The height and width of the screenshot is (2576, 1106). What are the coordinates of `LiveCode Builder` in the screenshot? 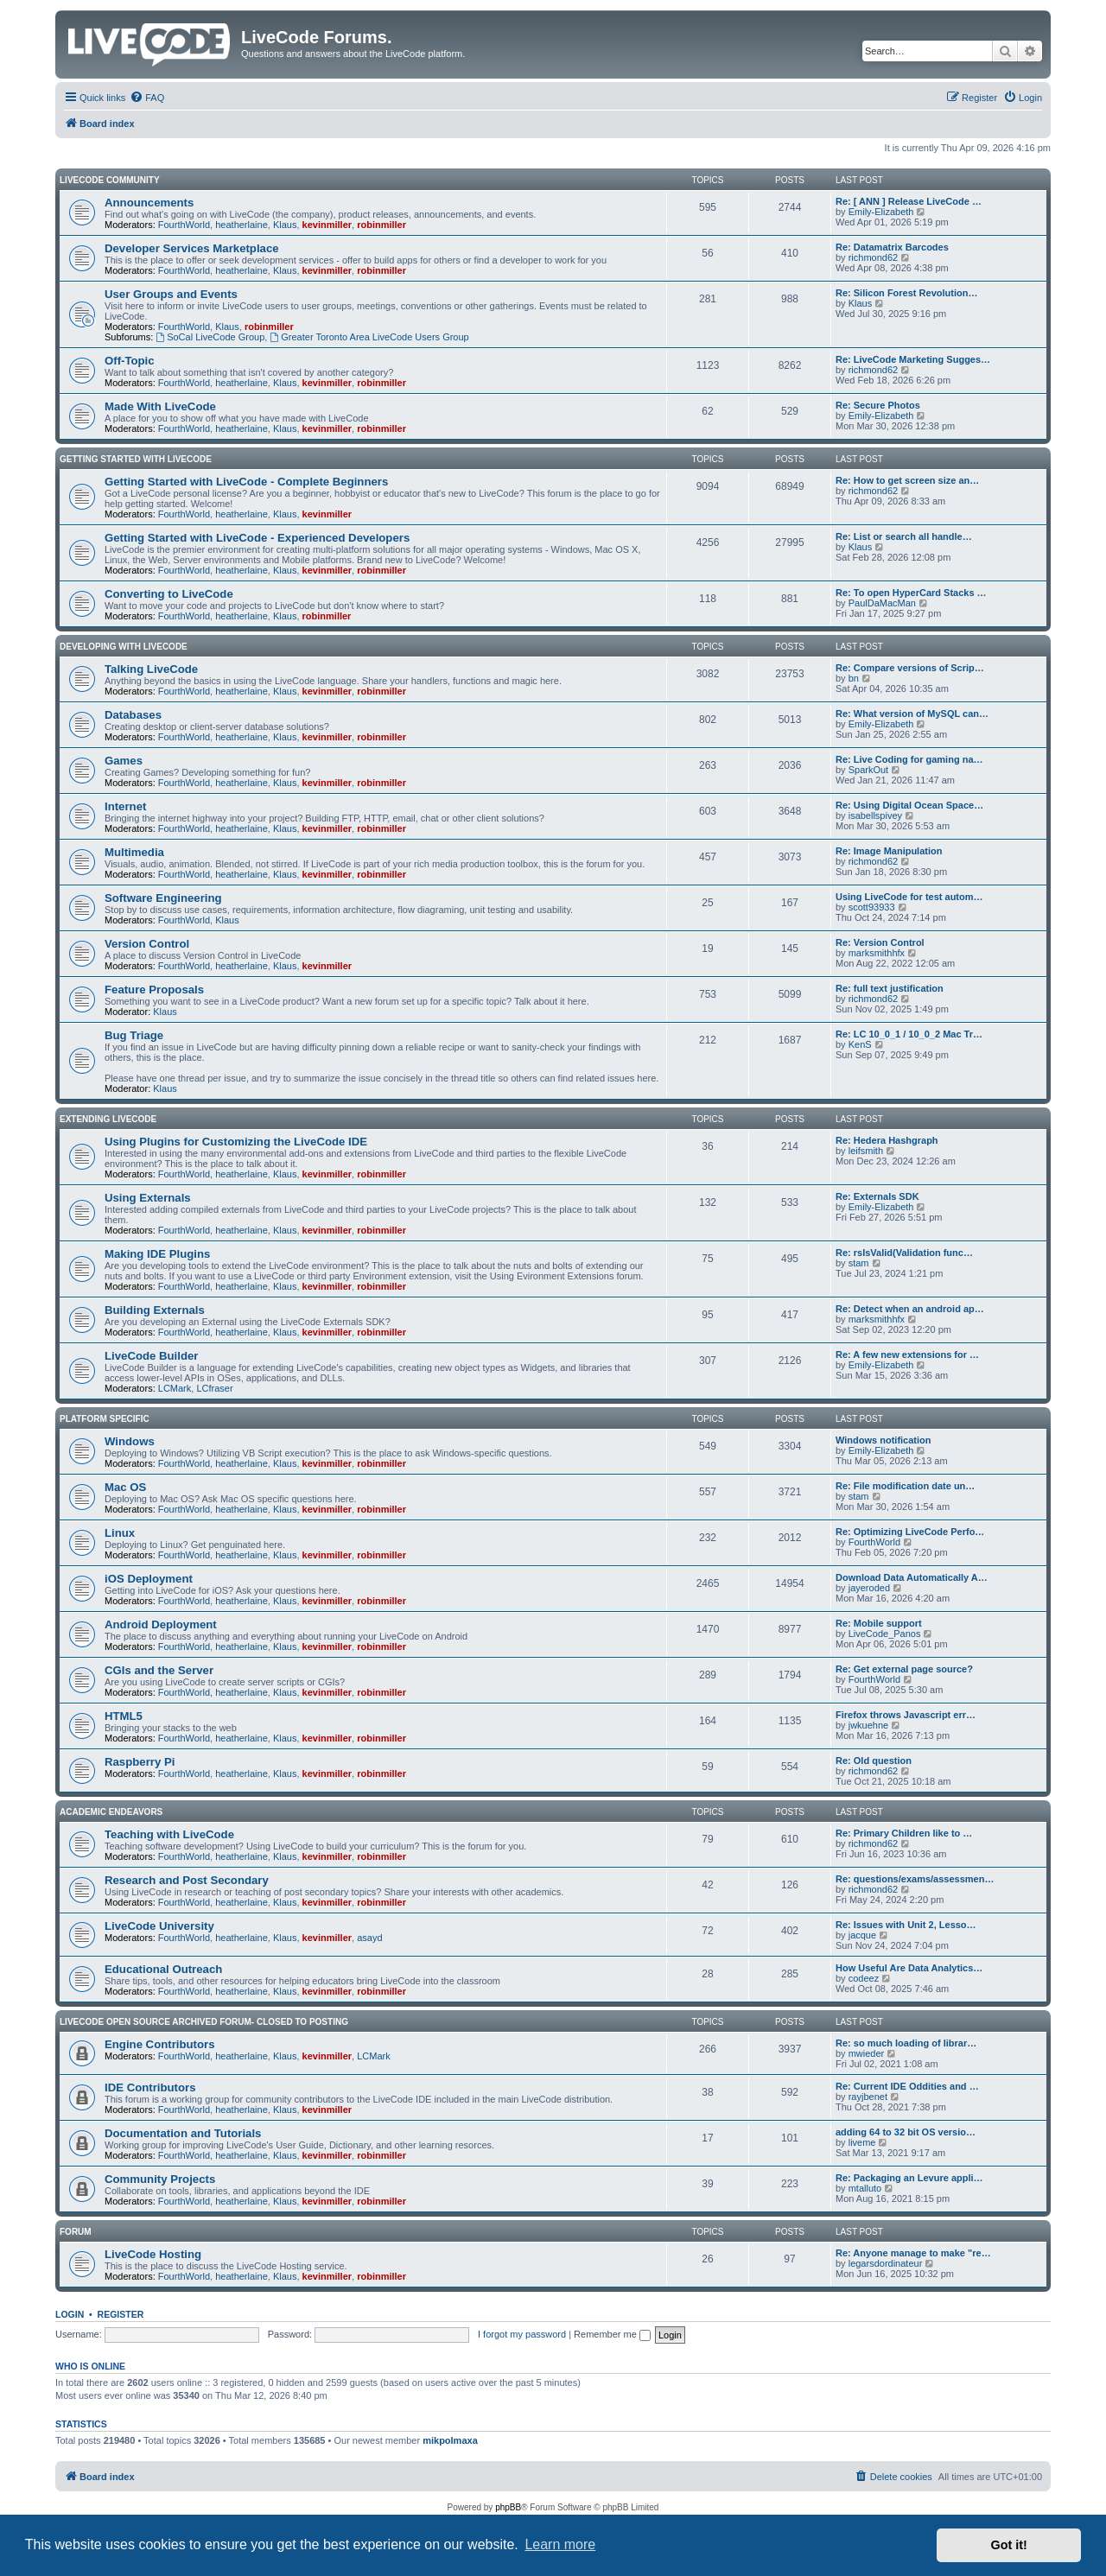 It's located at (151, 1355).